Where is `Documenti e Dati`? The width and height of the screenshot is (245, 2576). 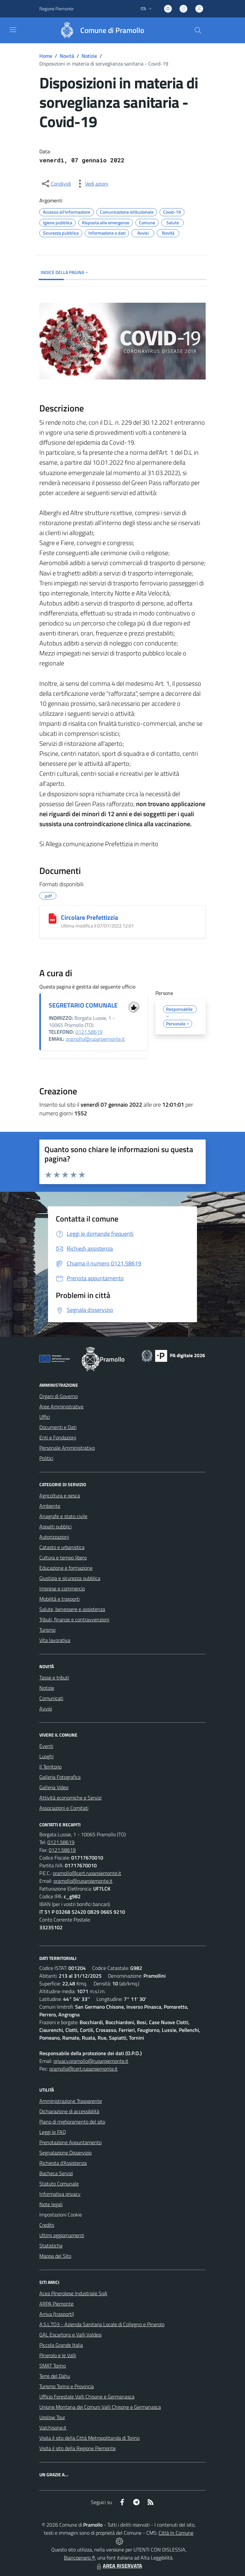
Documenti e Dati is located at coordinates (57, 1427).